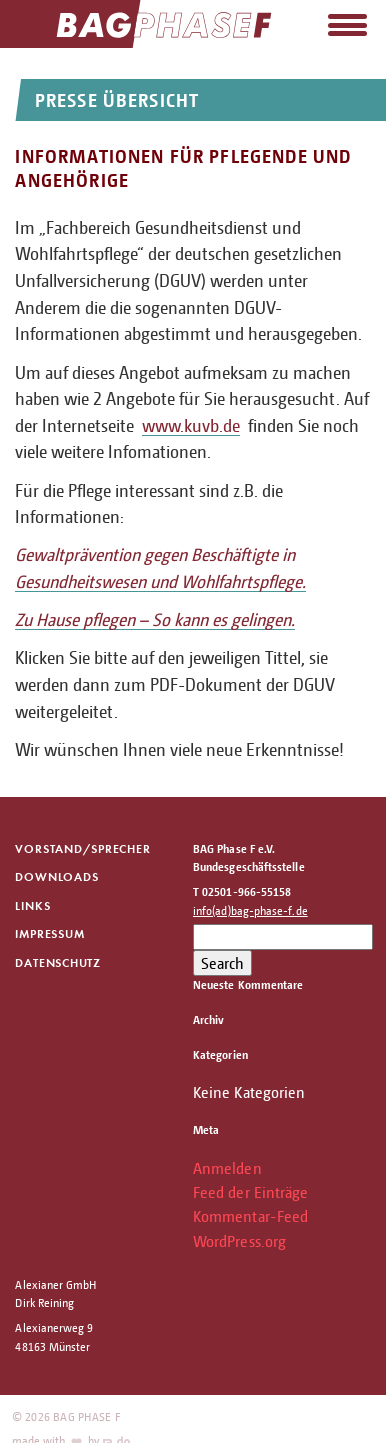  Describe the element at coordinates (250, 910) in the screenshot. I see `info(ad)bag-phase-f.de` at that location.